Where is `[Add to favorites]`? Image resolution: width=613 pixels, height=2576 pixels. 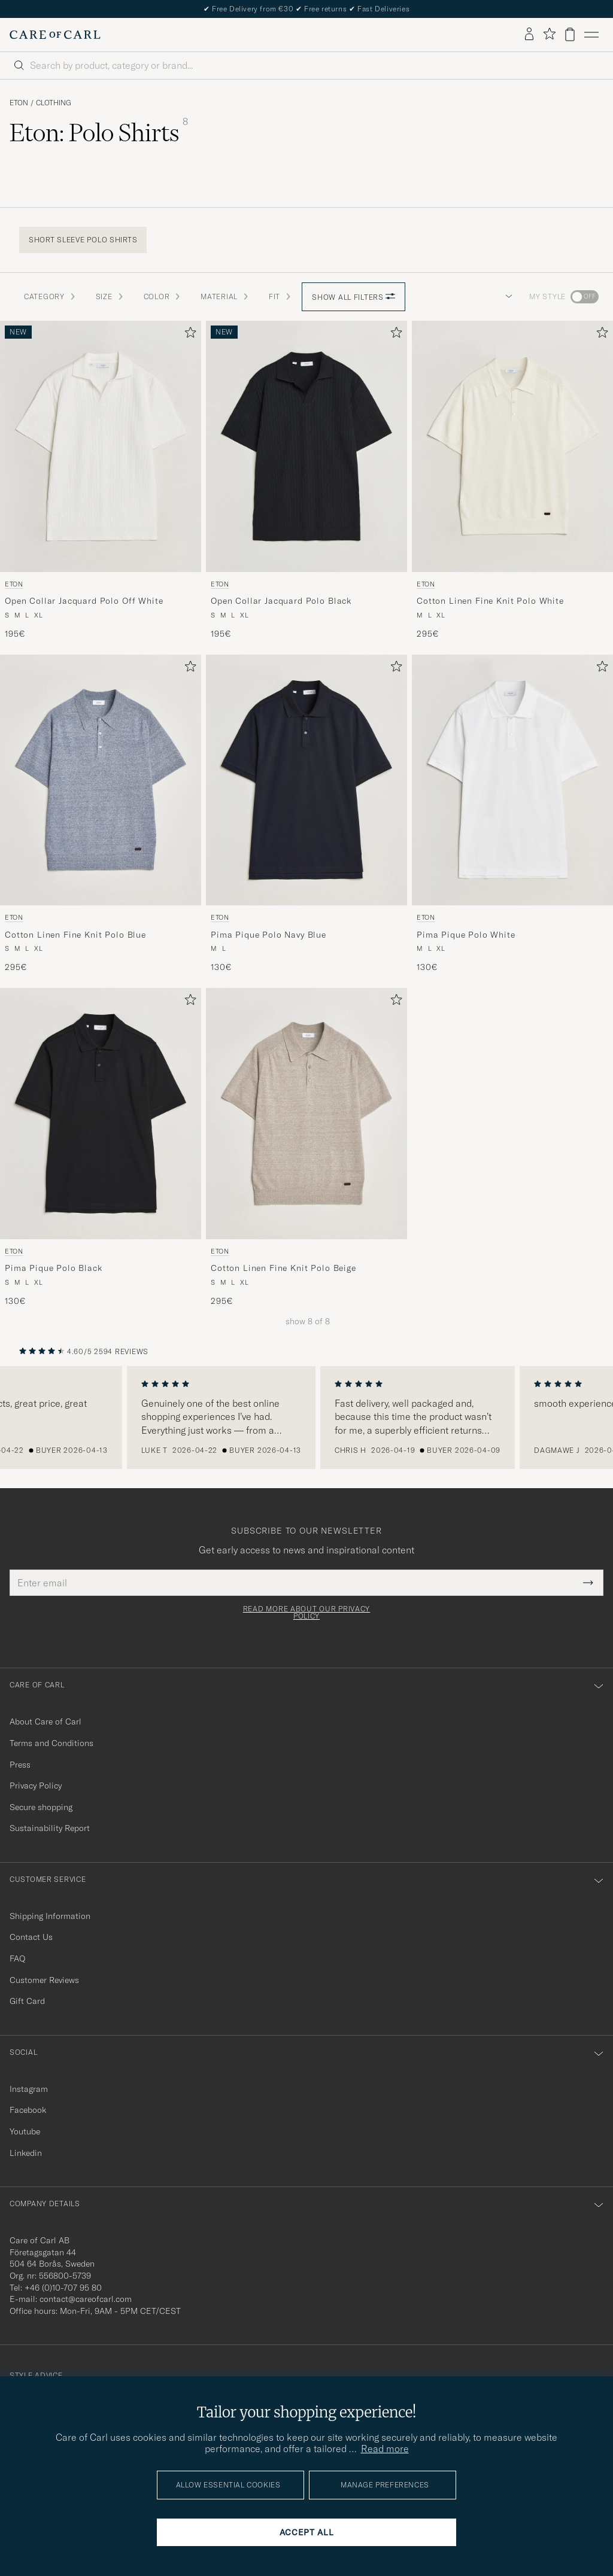
[Add to favorites] is located at coordinates (188, 335).